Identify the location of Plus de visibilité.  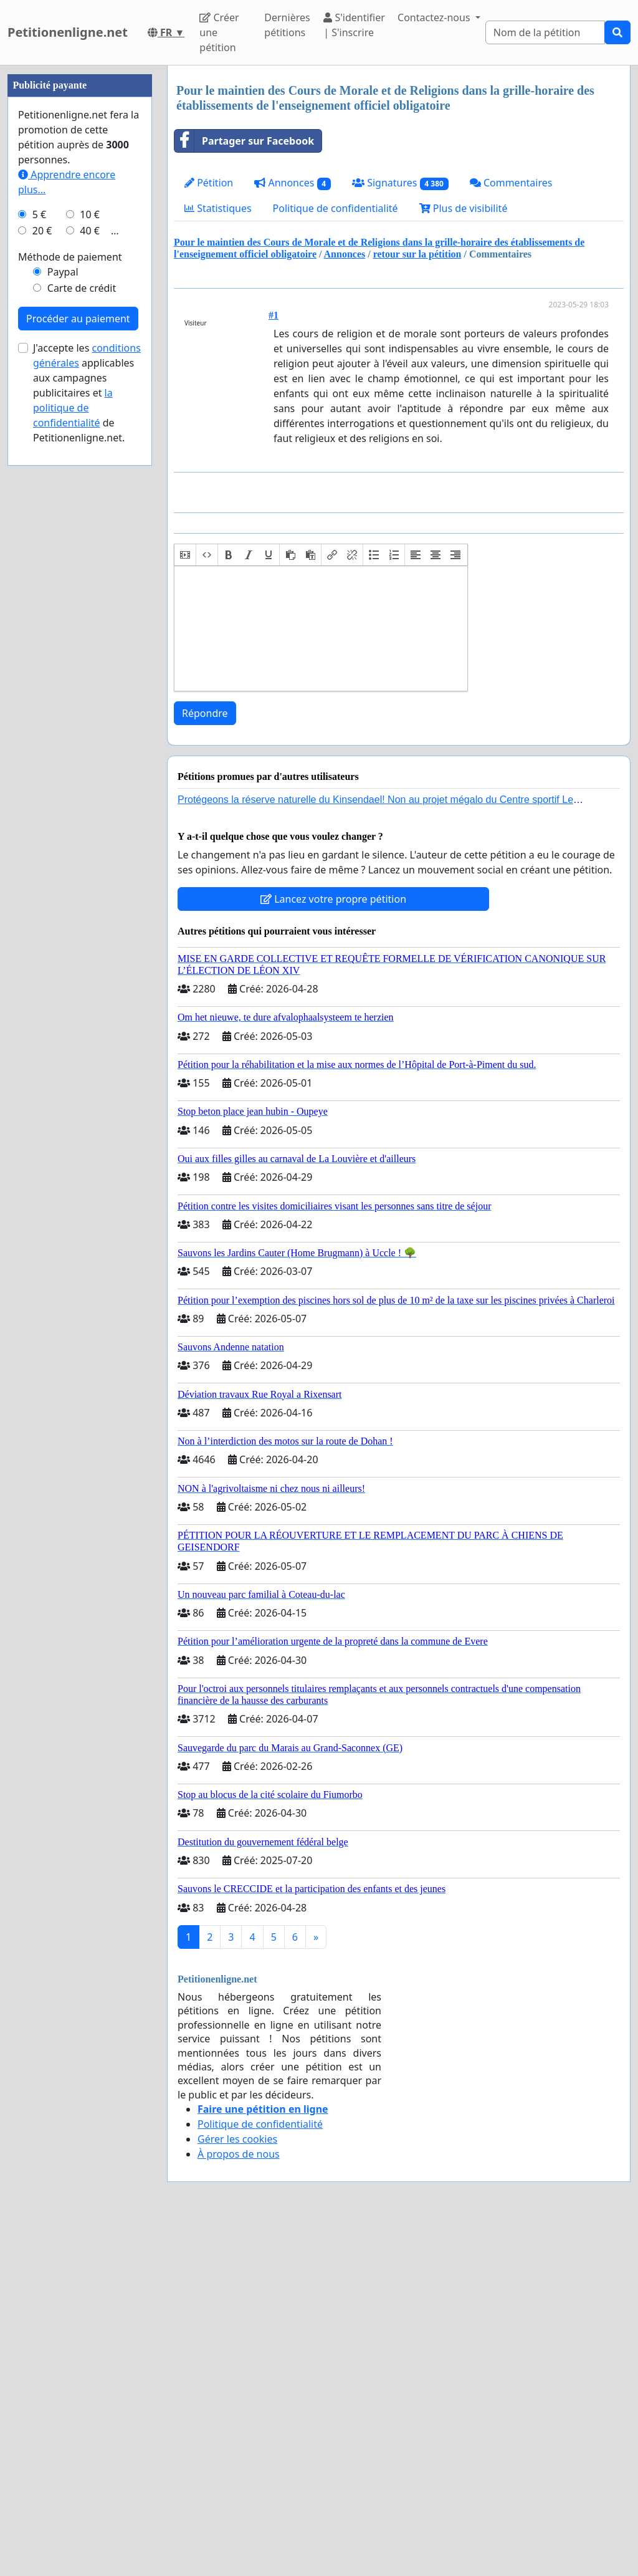
(463, 208).